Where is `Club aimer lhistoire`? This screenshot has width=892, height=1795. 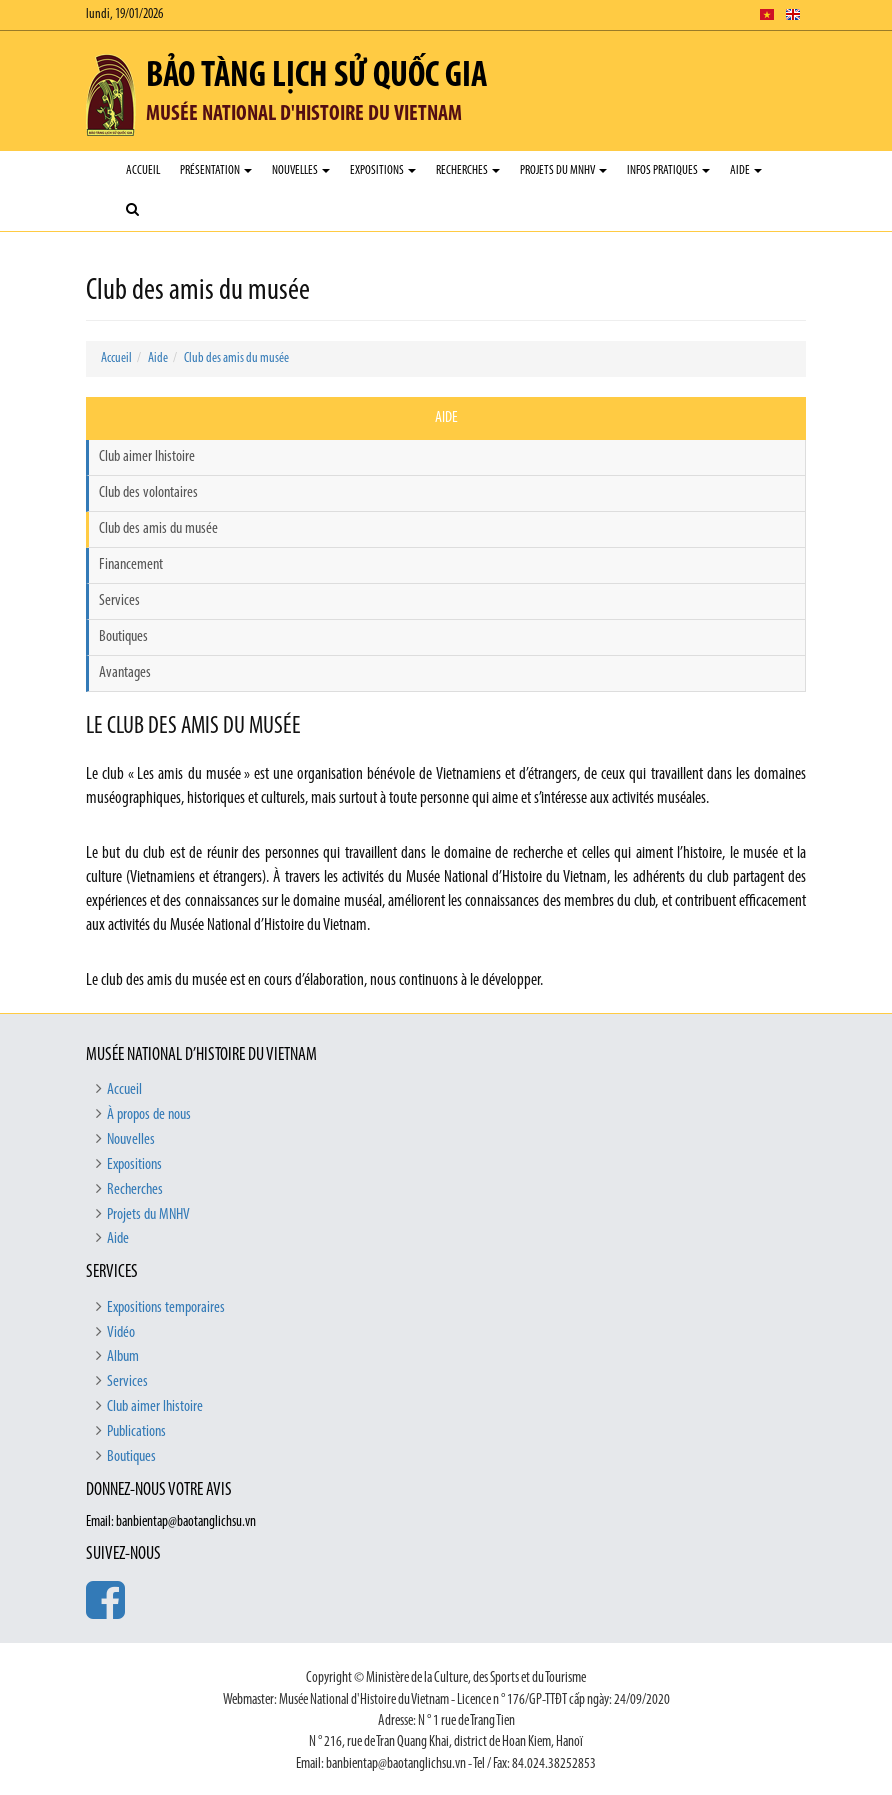 Club aimer lhistoire is located at coordinates (147, 457).